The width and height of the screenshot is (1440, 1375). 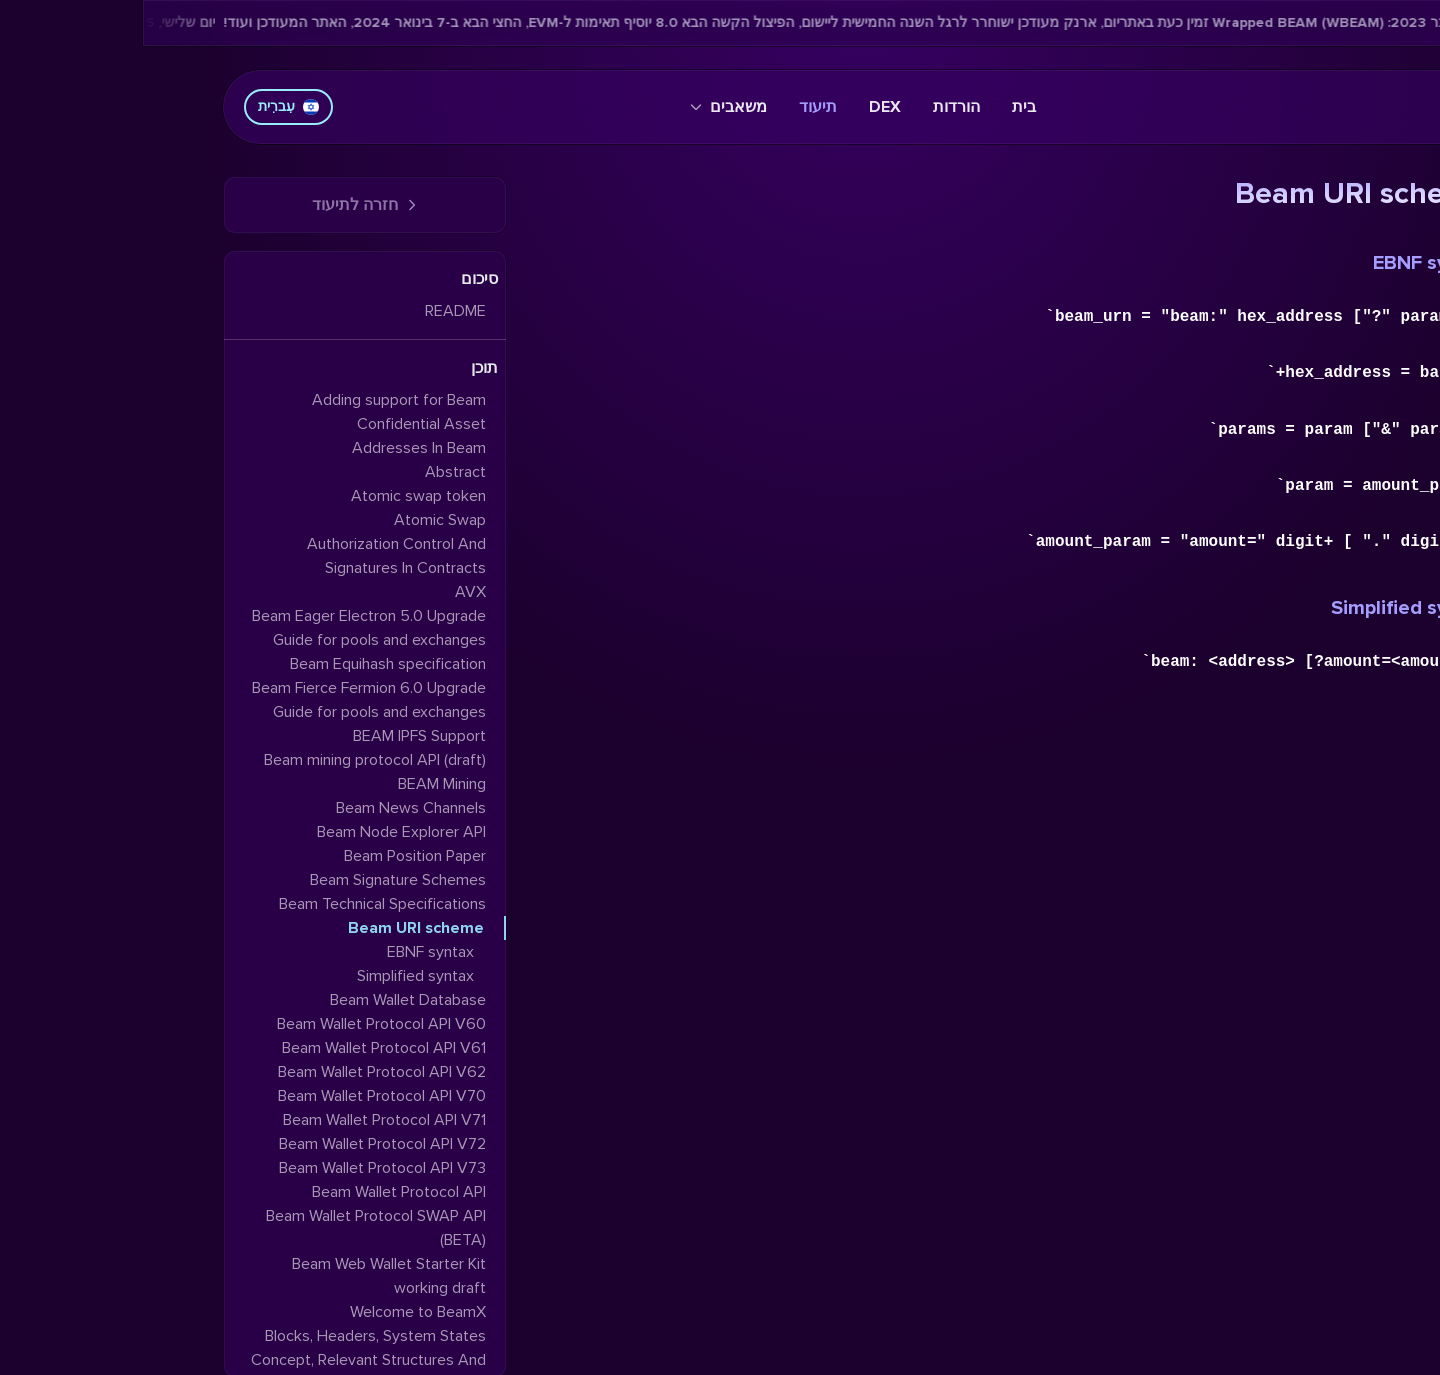 I want to click on Beam Wallet Protocol SWAP API (BETA), so click(x=233, y=1228).